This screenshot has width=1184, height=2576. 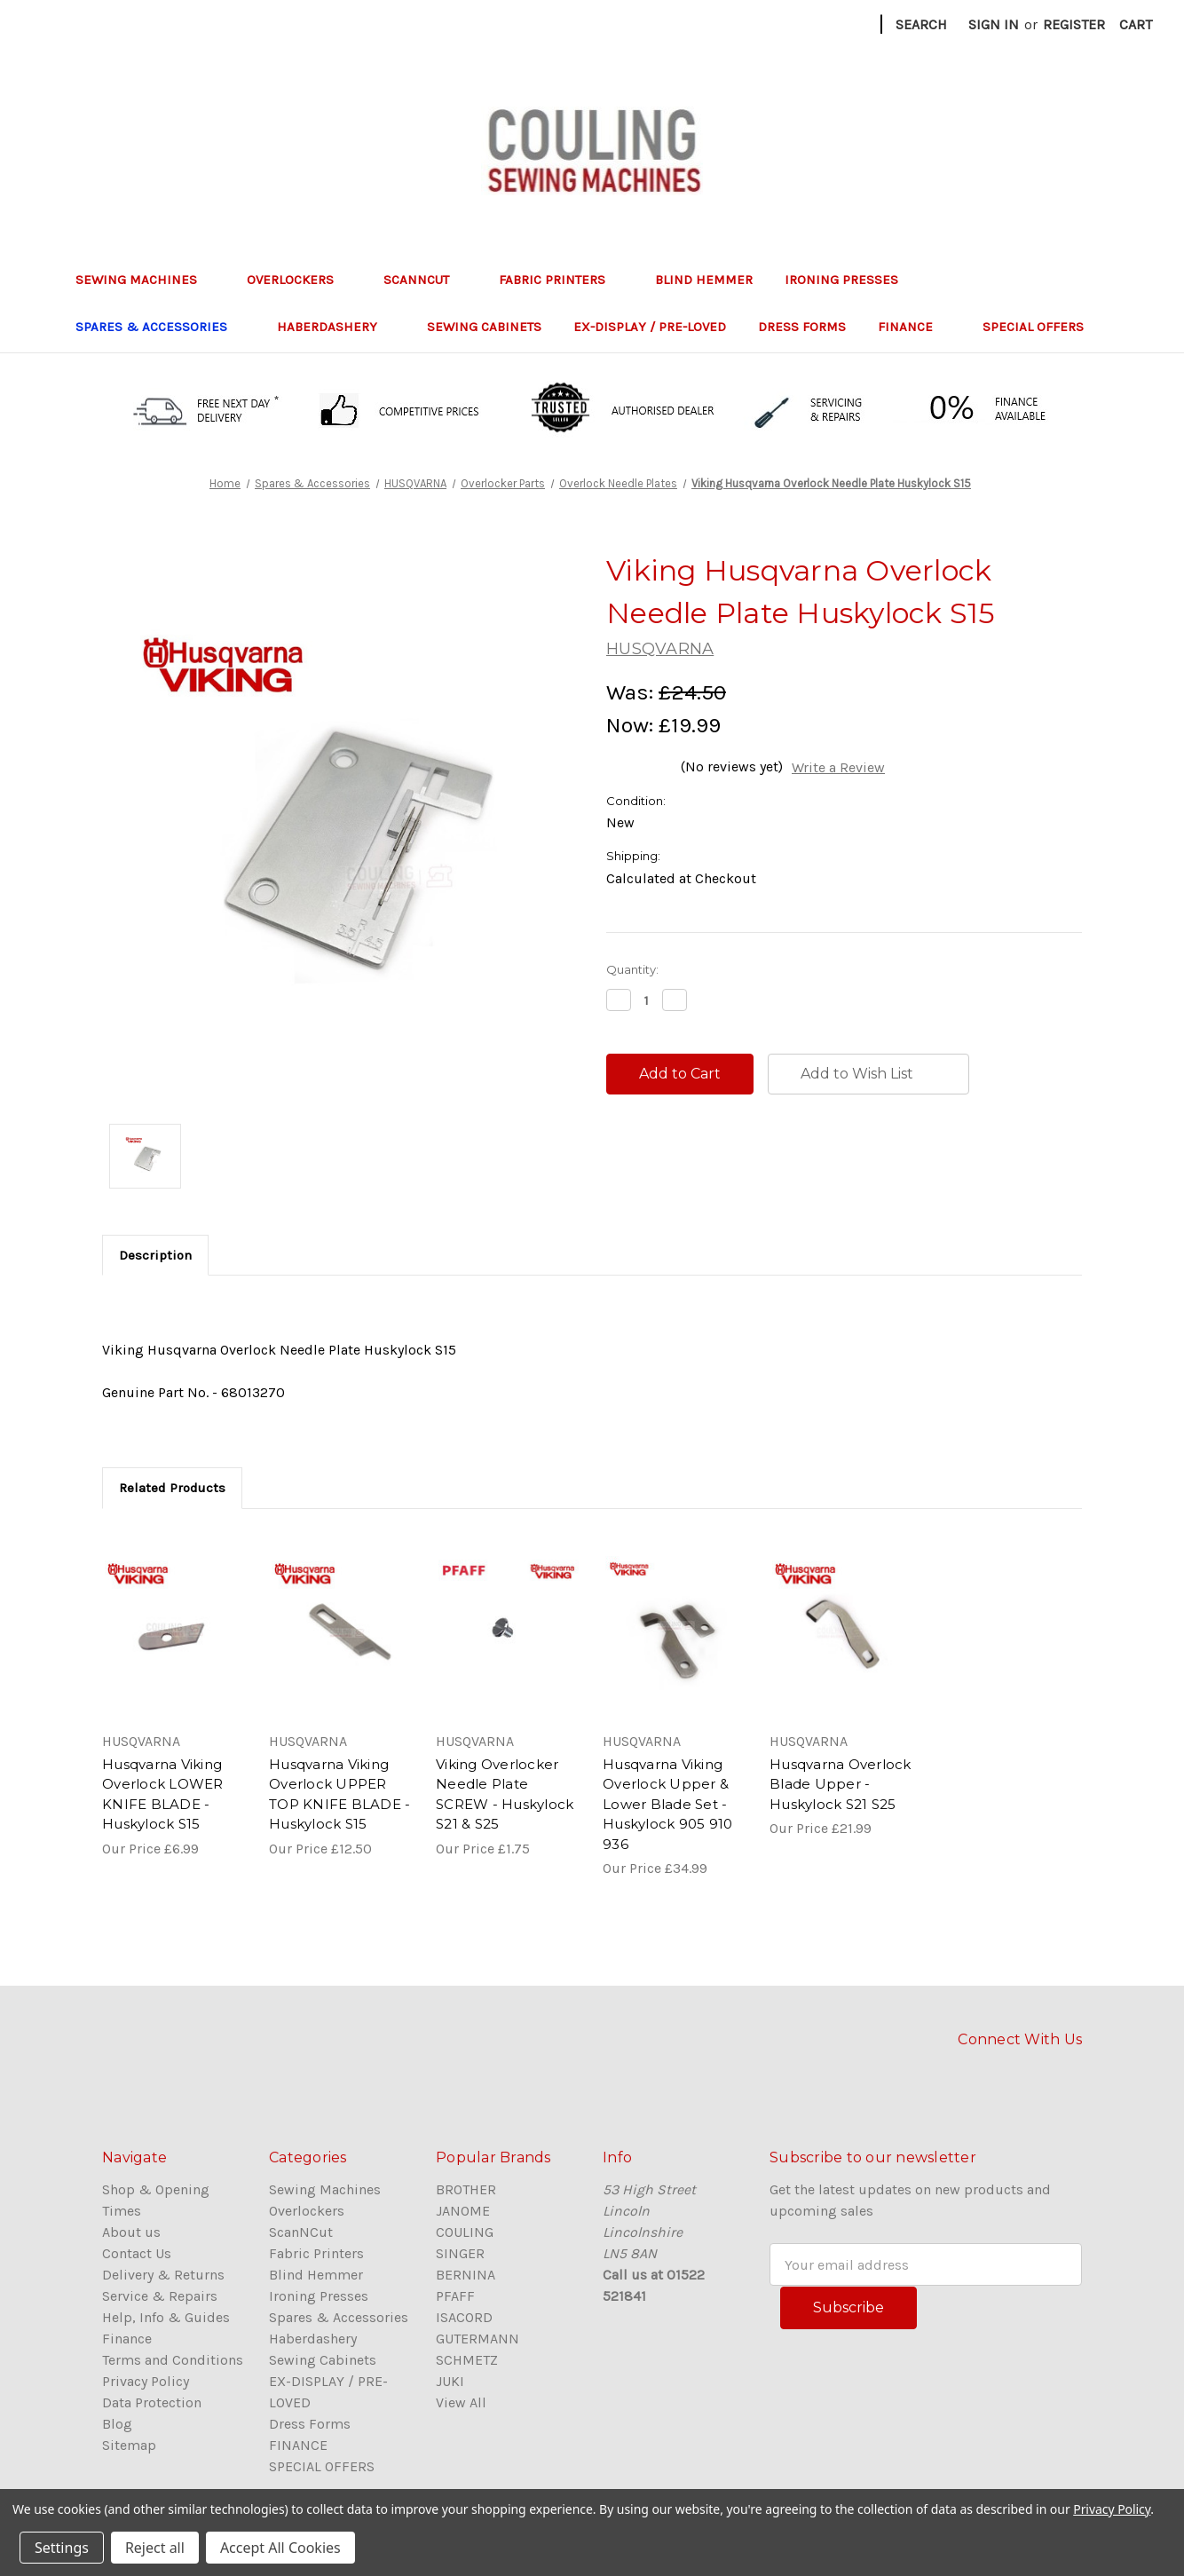 What do you see at coordinates (993, 24) in the screenshot?
I see `Sign in` at bounding box center [993, 24].